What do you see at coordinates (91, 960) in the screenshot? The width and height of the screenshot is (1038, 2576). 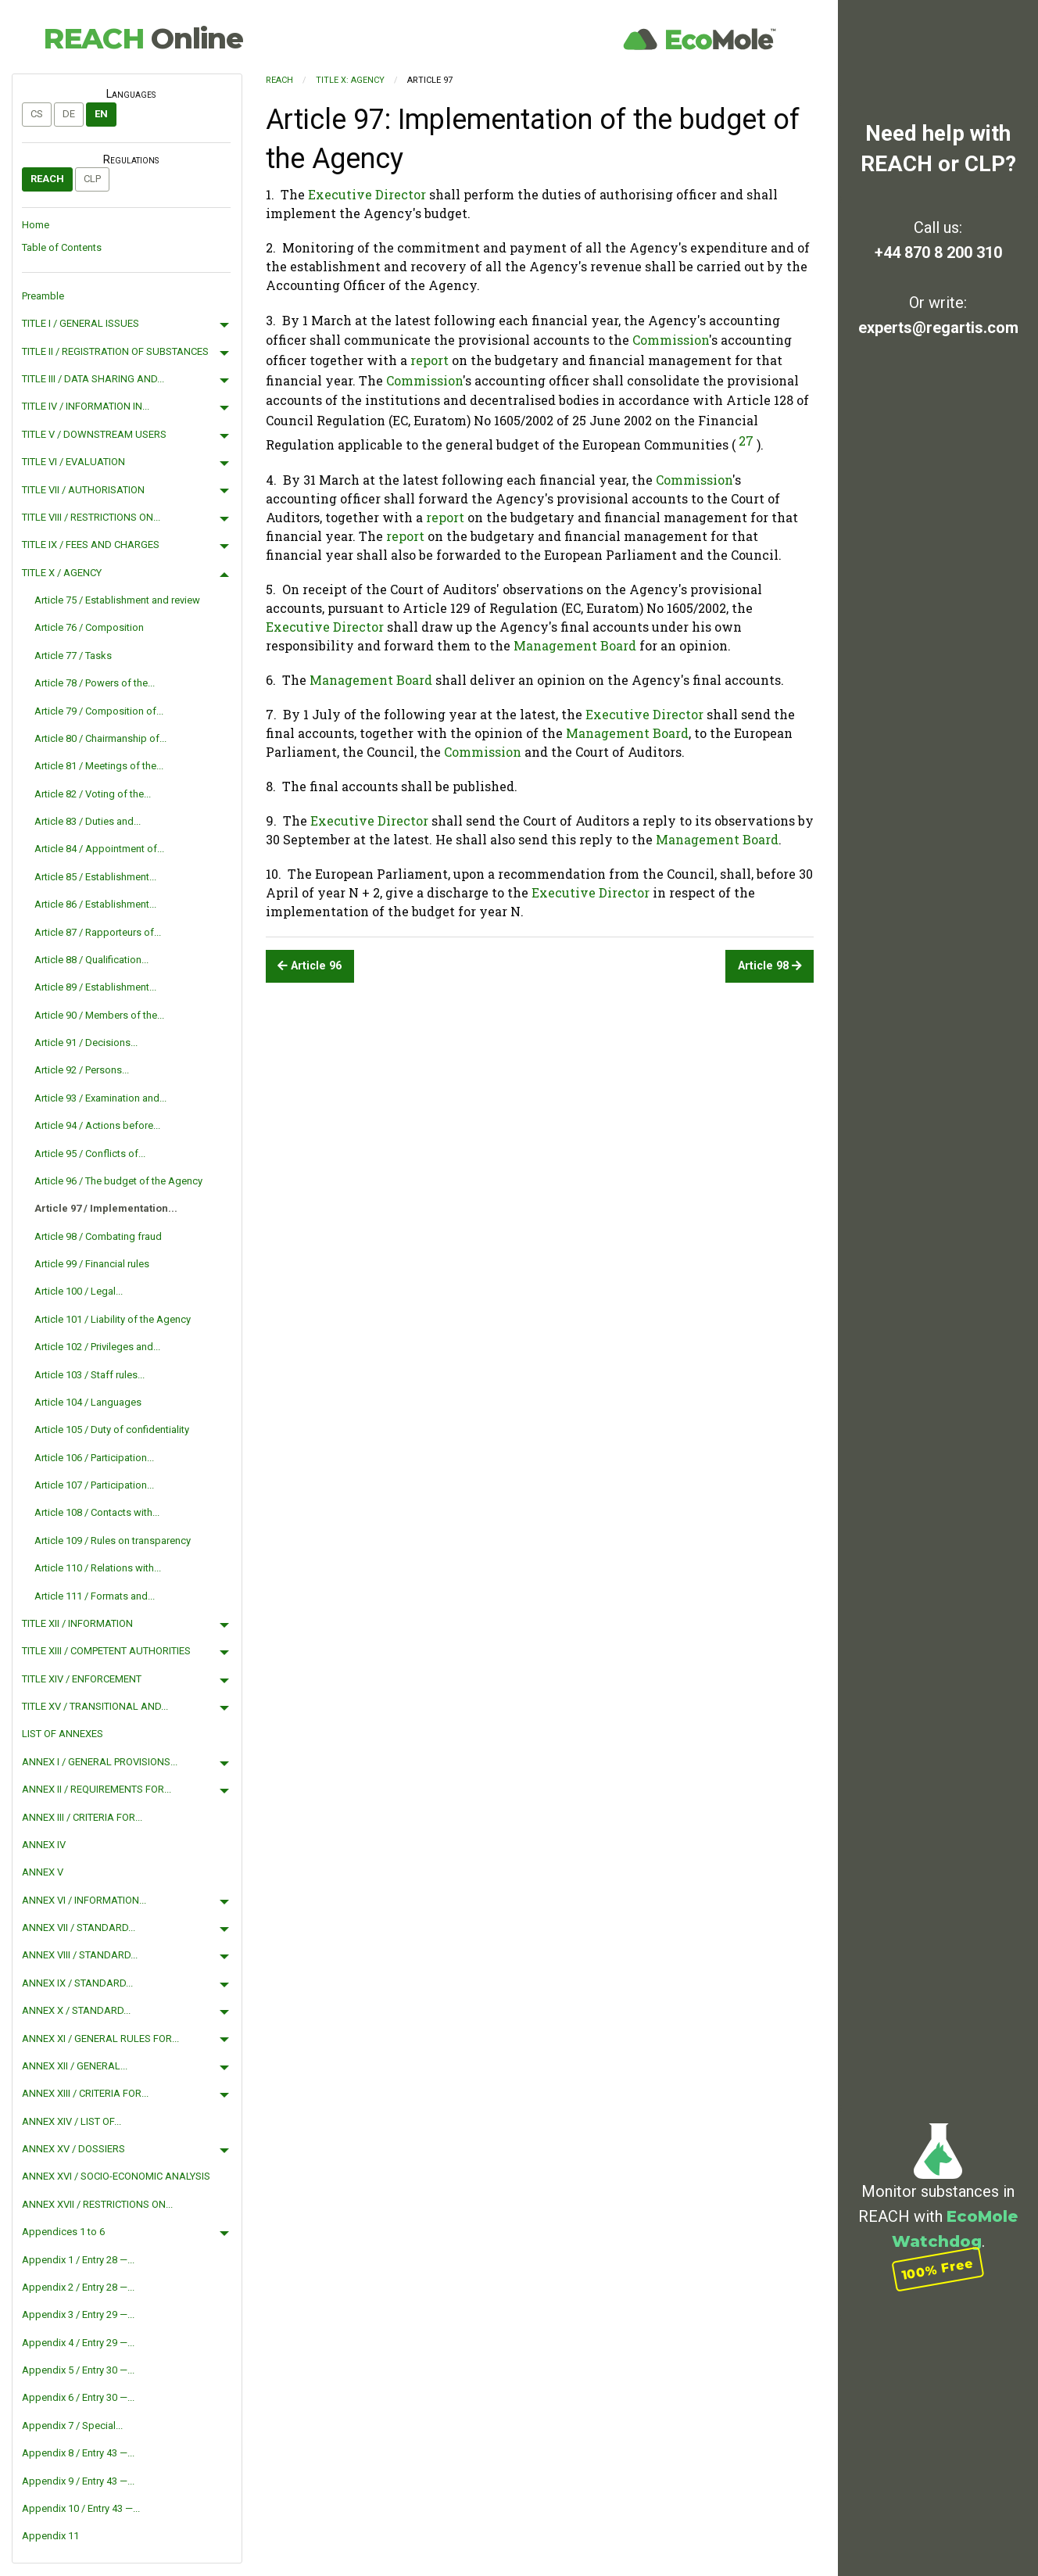 I see `Article 88 / Qualification...` at bounding box center [91, 960].